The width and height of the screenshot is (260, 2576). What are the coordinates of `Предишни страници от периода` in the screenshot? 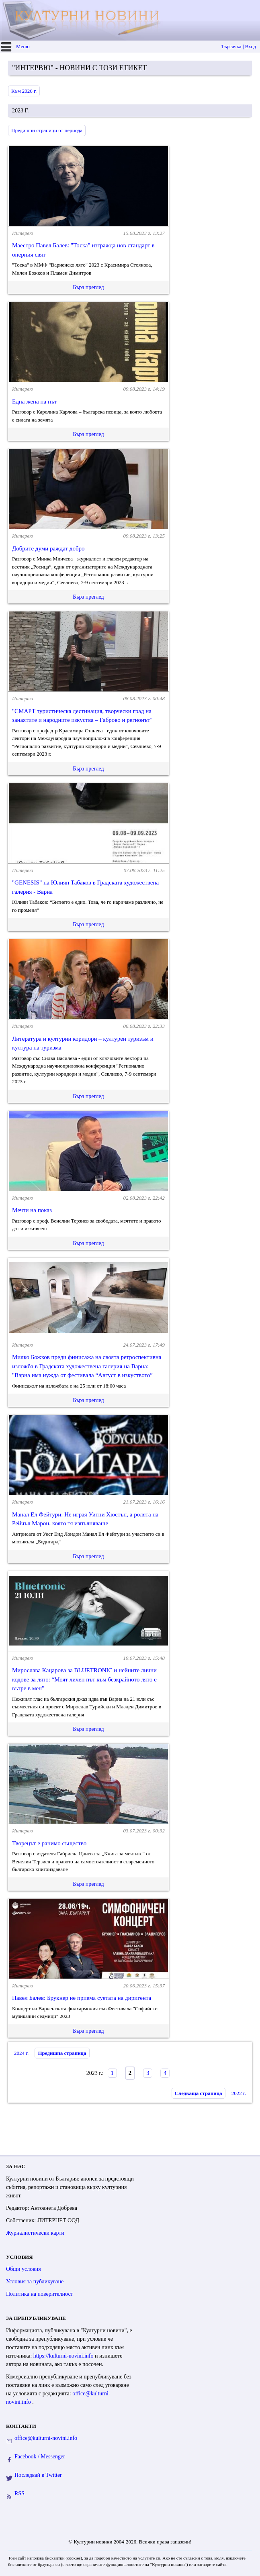 It's located at (46, 130).